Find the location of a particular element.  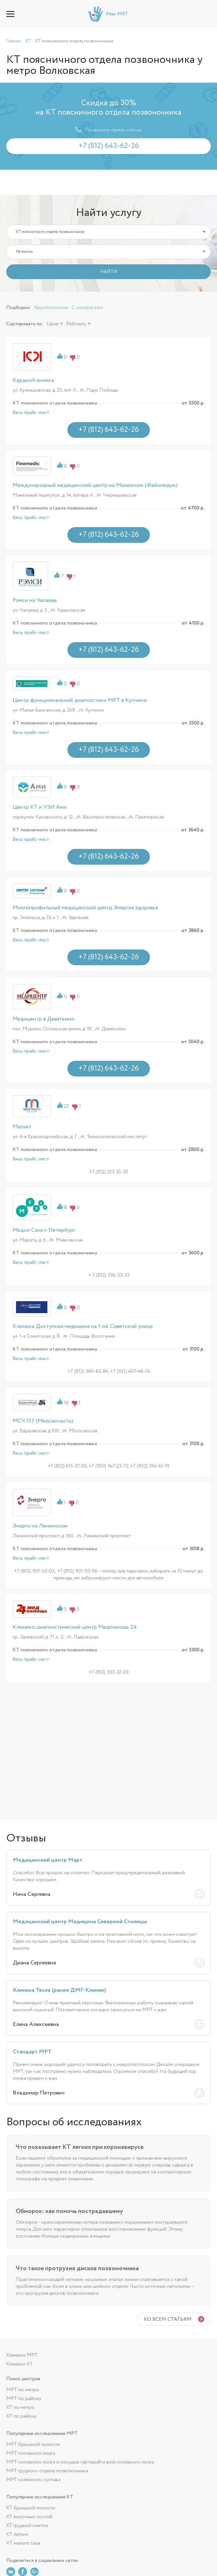

Центр КТ и УЗИ Ами is located at coordinates (39, 807).